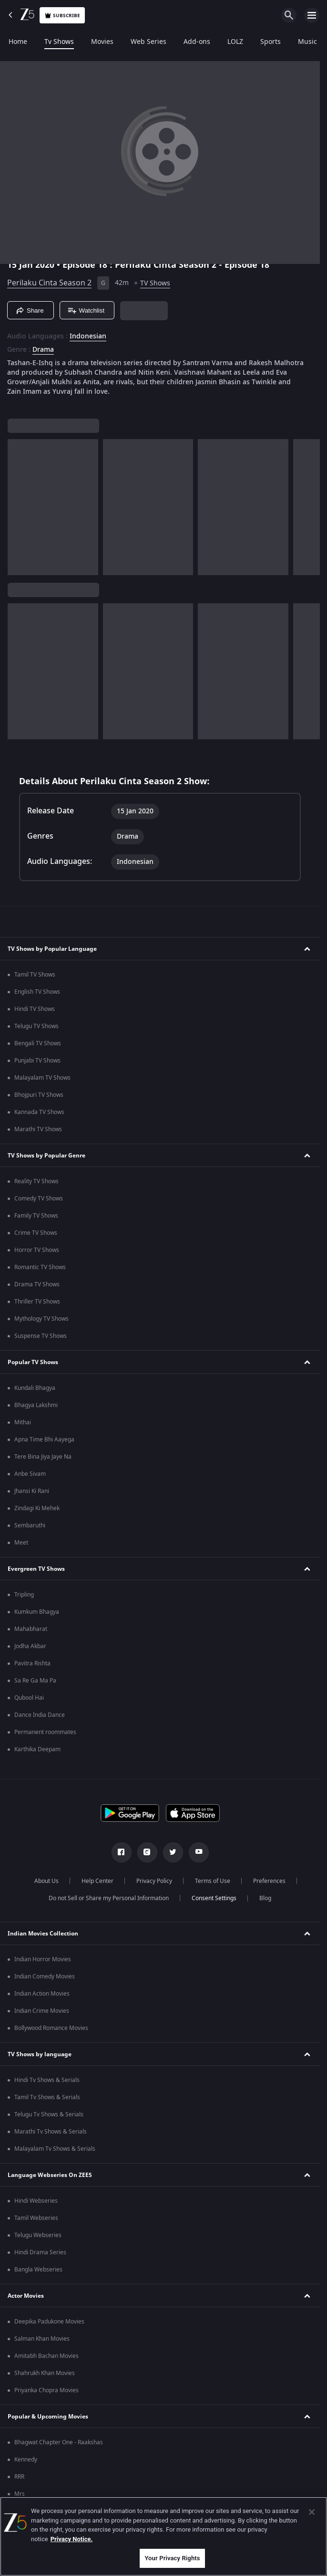 The height and width of the screenshot is (2576, 327). Describe the element at coordinates (102, 42) in the screenshot. I see `Movies` at that location.